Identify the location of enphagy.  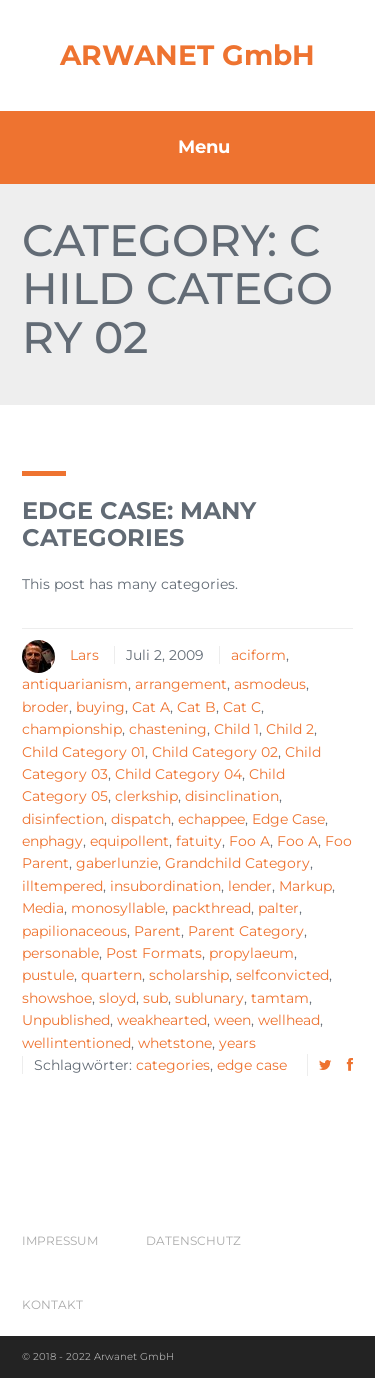
(52, 841).